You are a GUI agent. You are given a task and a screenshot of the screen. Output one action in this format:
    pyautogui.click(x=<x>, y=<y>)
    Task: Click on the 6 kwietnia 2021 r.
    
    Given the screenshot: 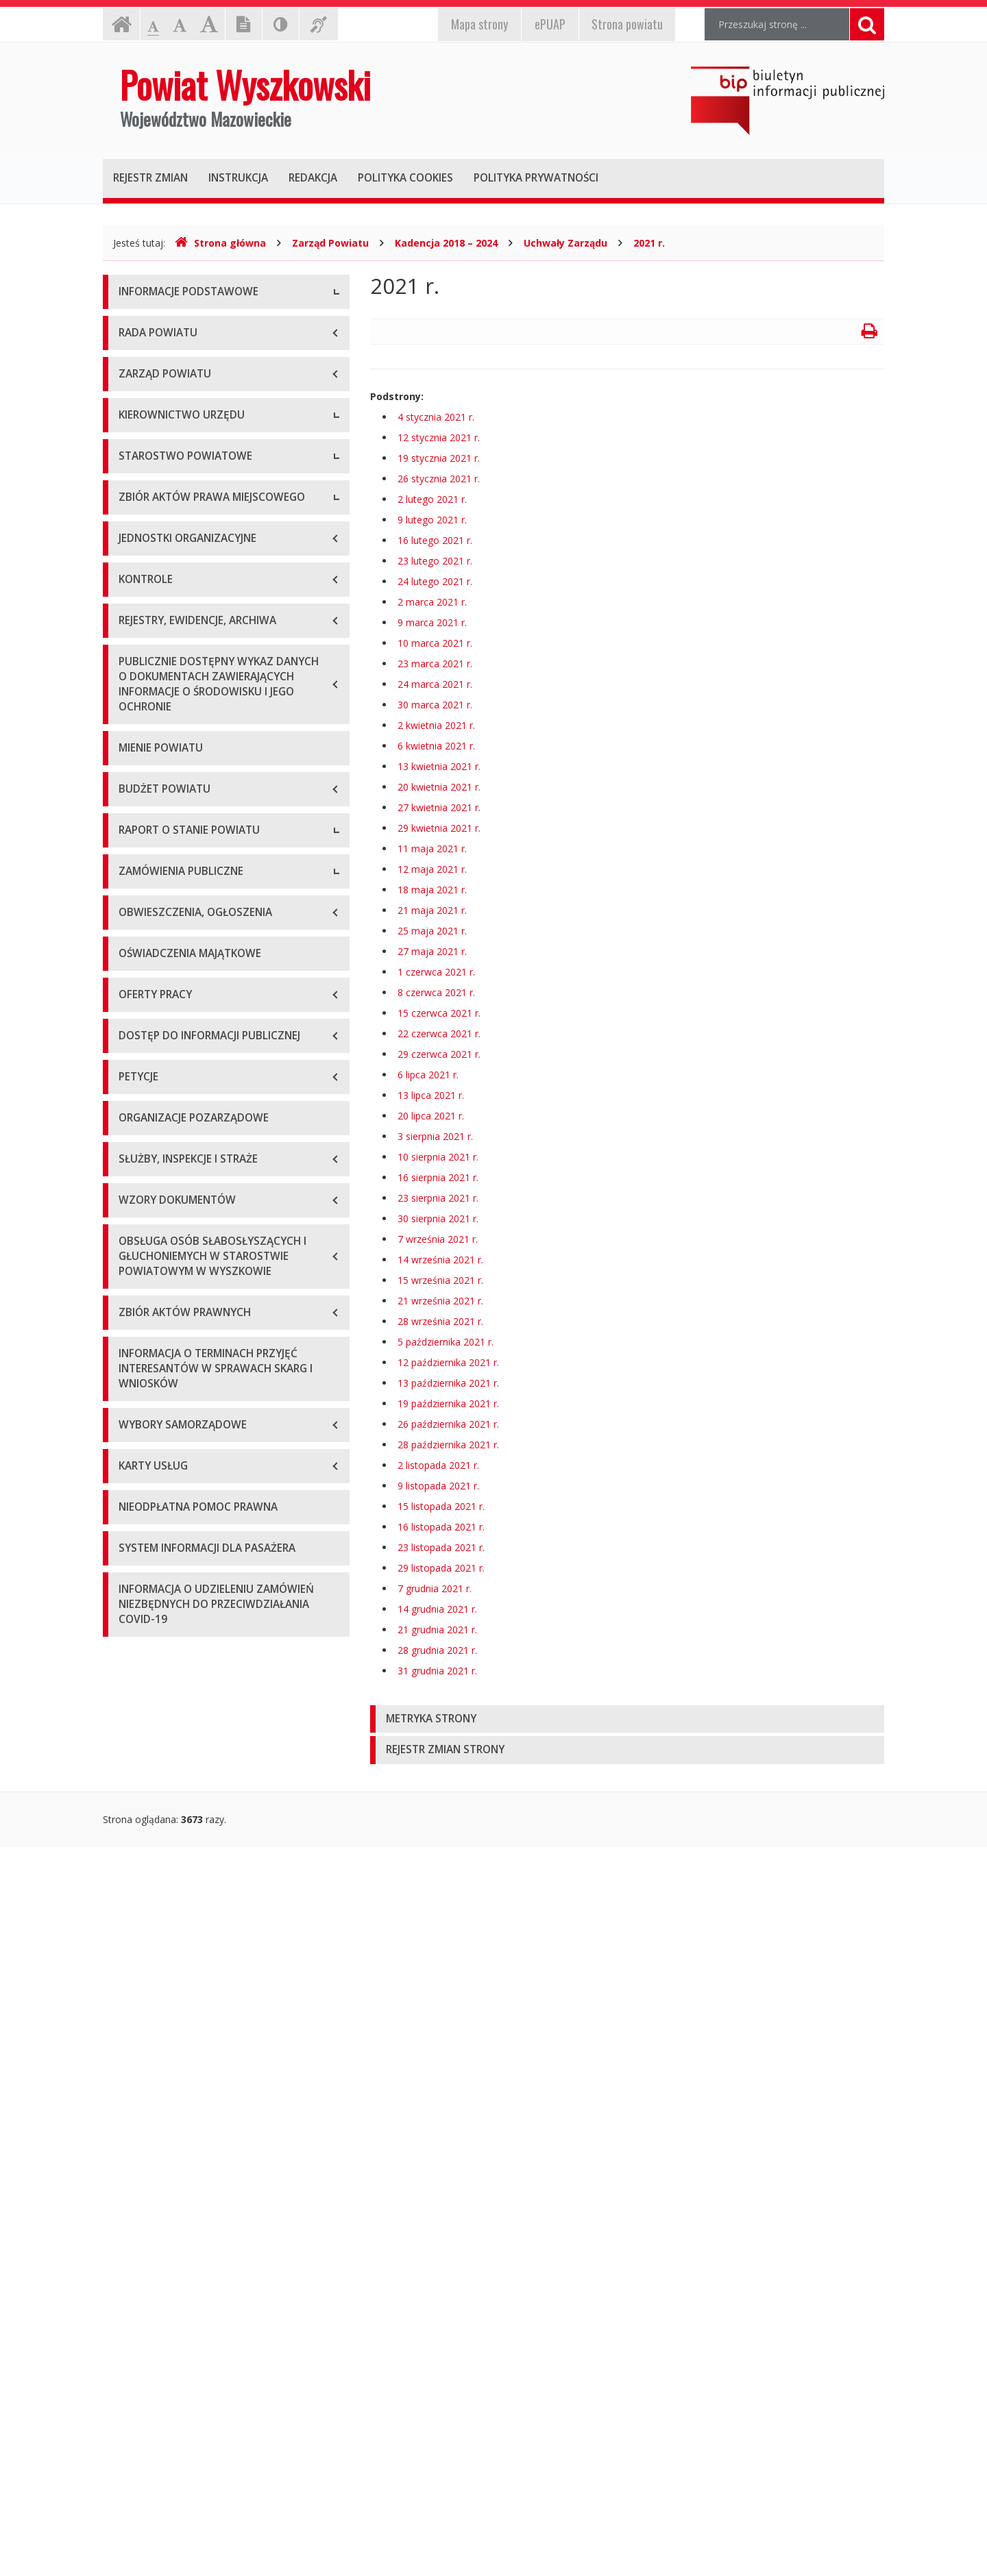 What is the action you would take?
    pyautogui.click(x=436, y=745)
    